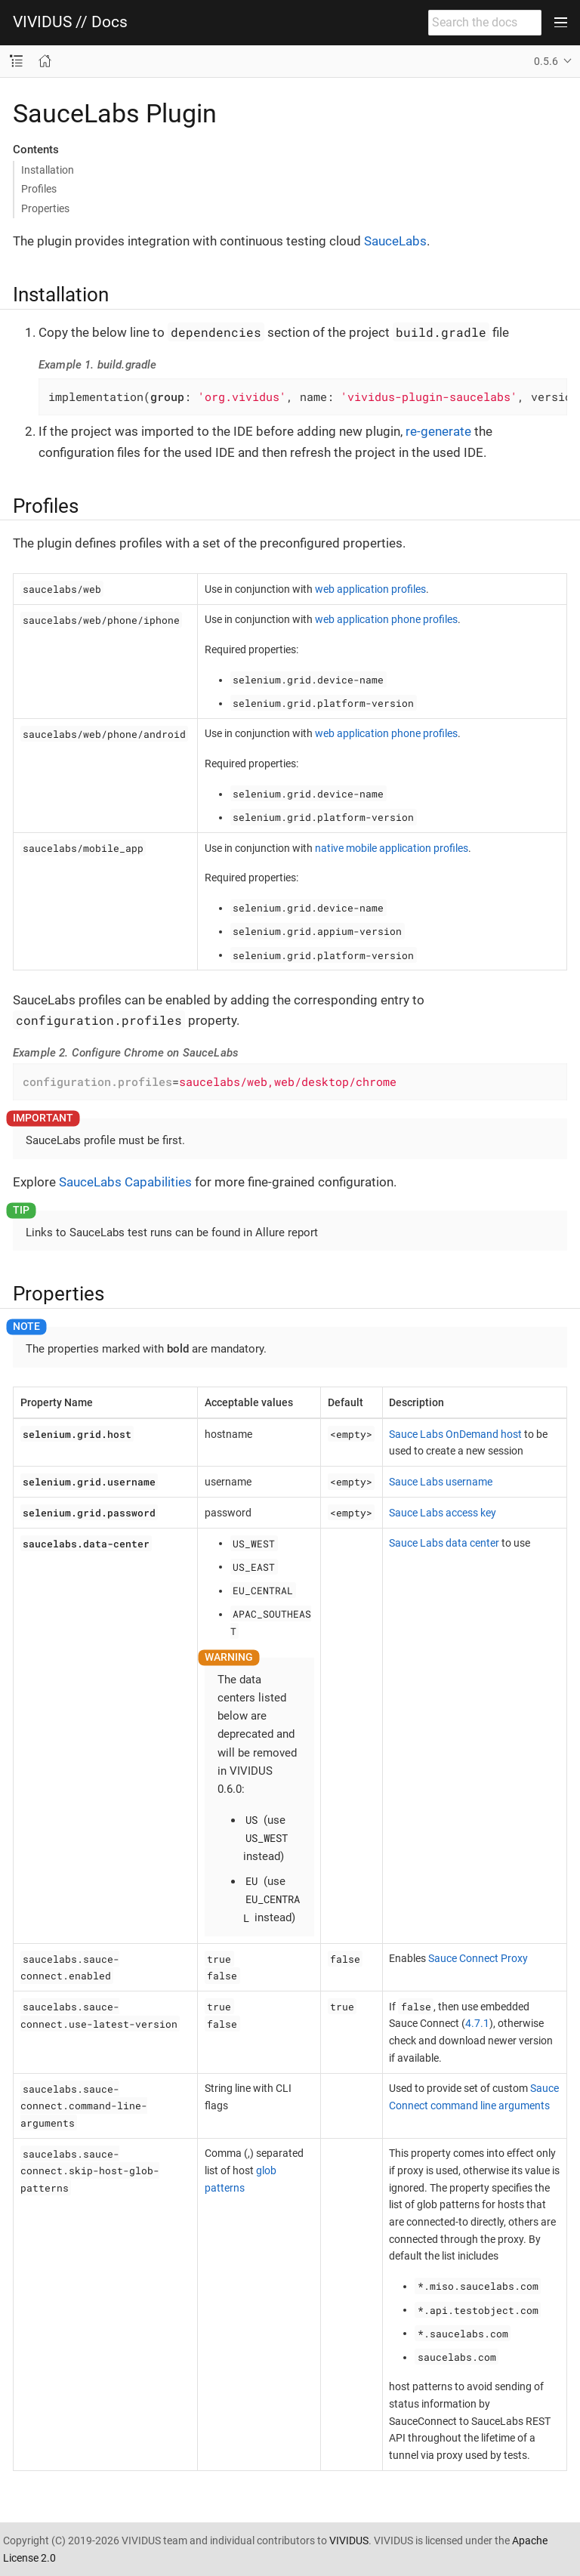 The width and height of the screenshot is (580, 2576). I want to click on Properties, so click(45, 208).